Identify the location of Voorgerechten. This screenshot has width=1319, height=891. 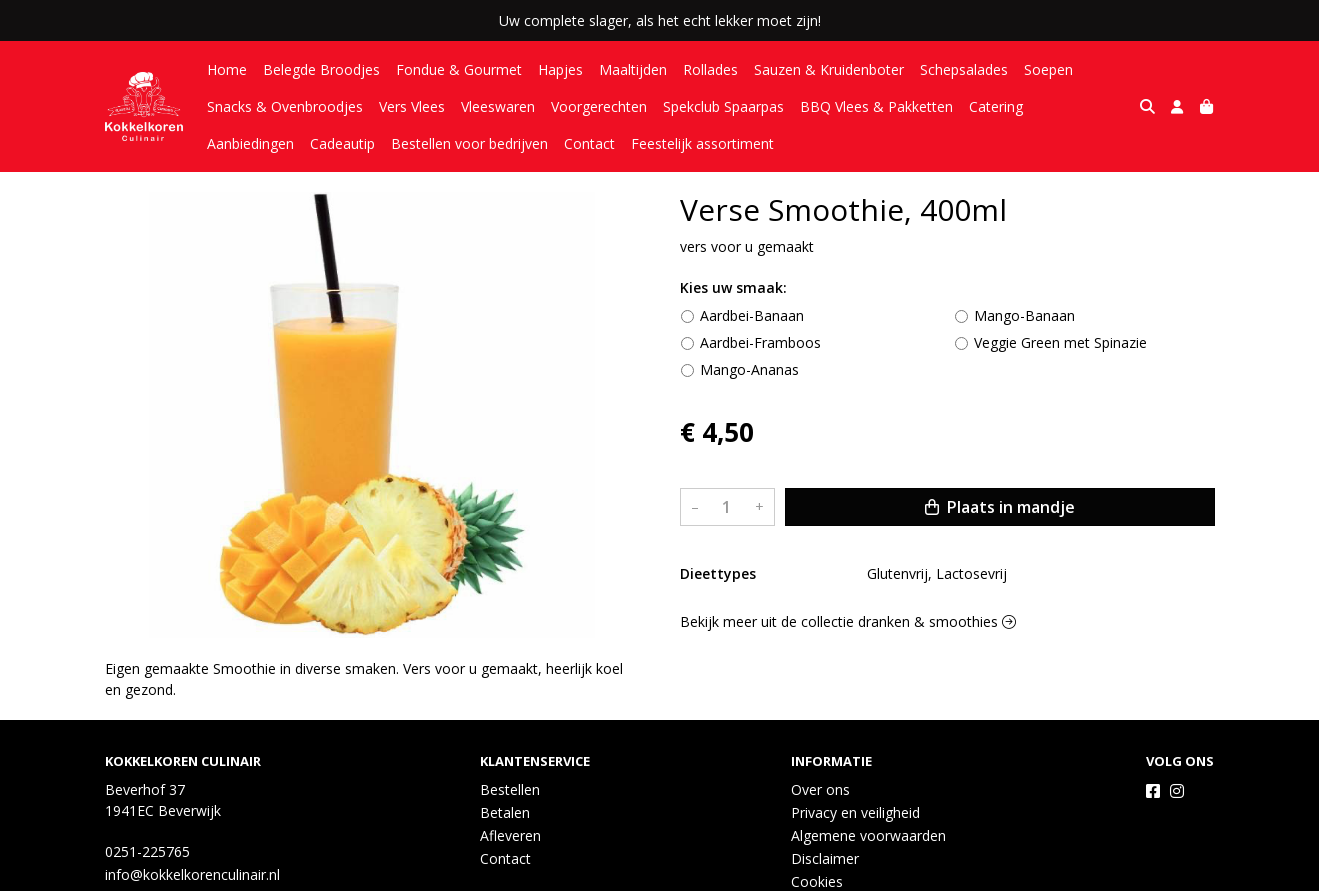
(599, 106).